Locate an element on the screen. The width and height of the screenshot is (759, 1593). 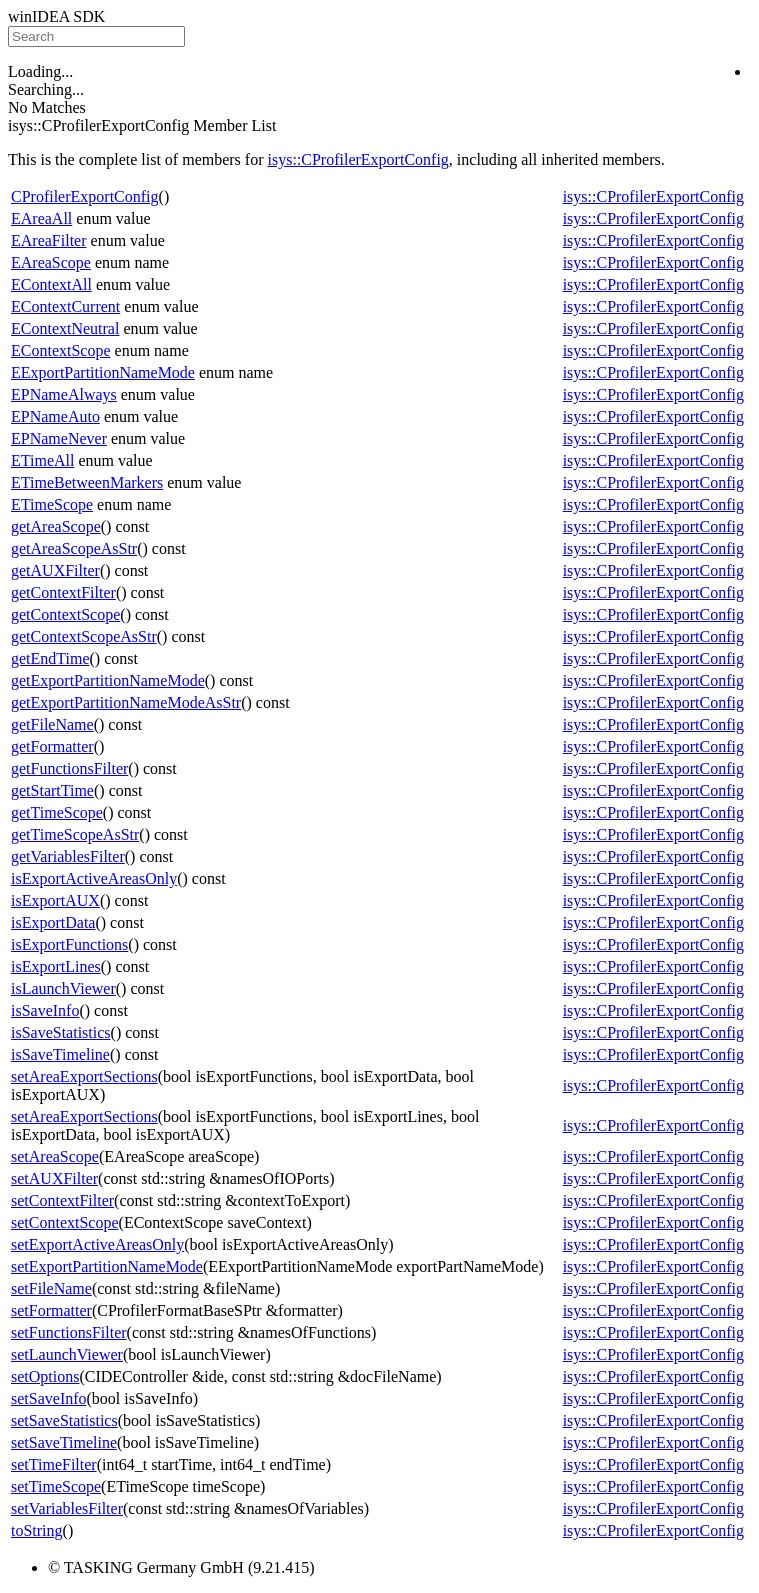
CProfilerExportConfig is located at coordinates (85, 196).